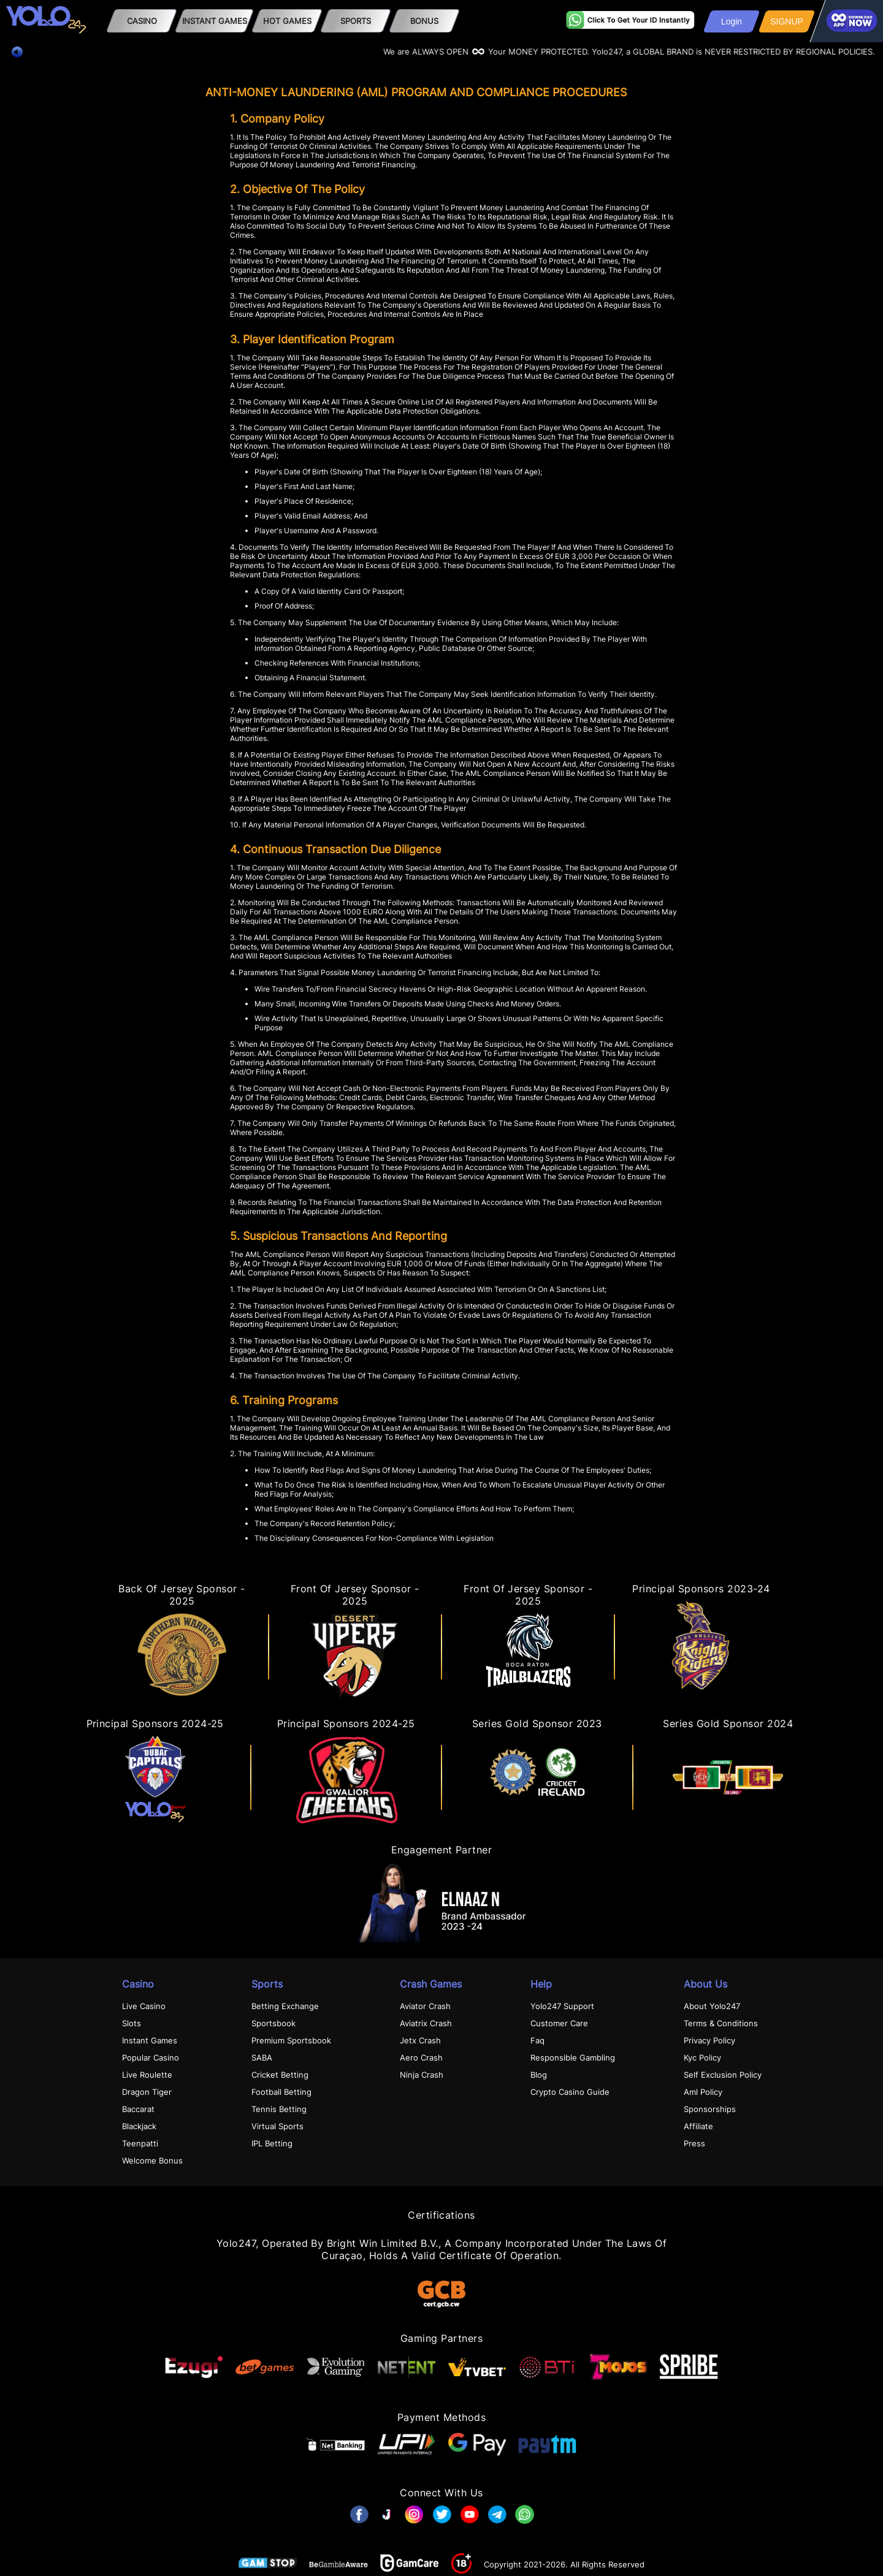 This screenshot has width=883, height=2576. Describe the element at coordinates (131, 2023) in the screenshot. I see `Slots` at that location.